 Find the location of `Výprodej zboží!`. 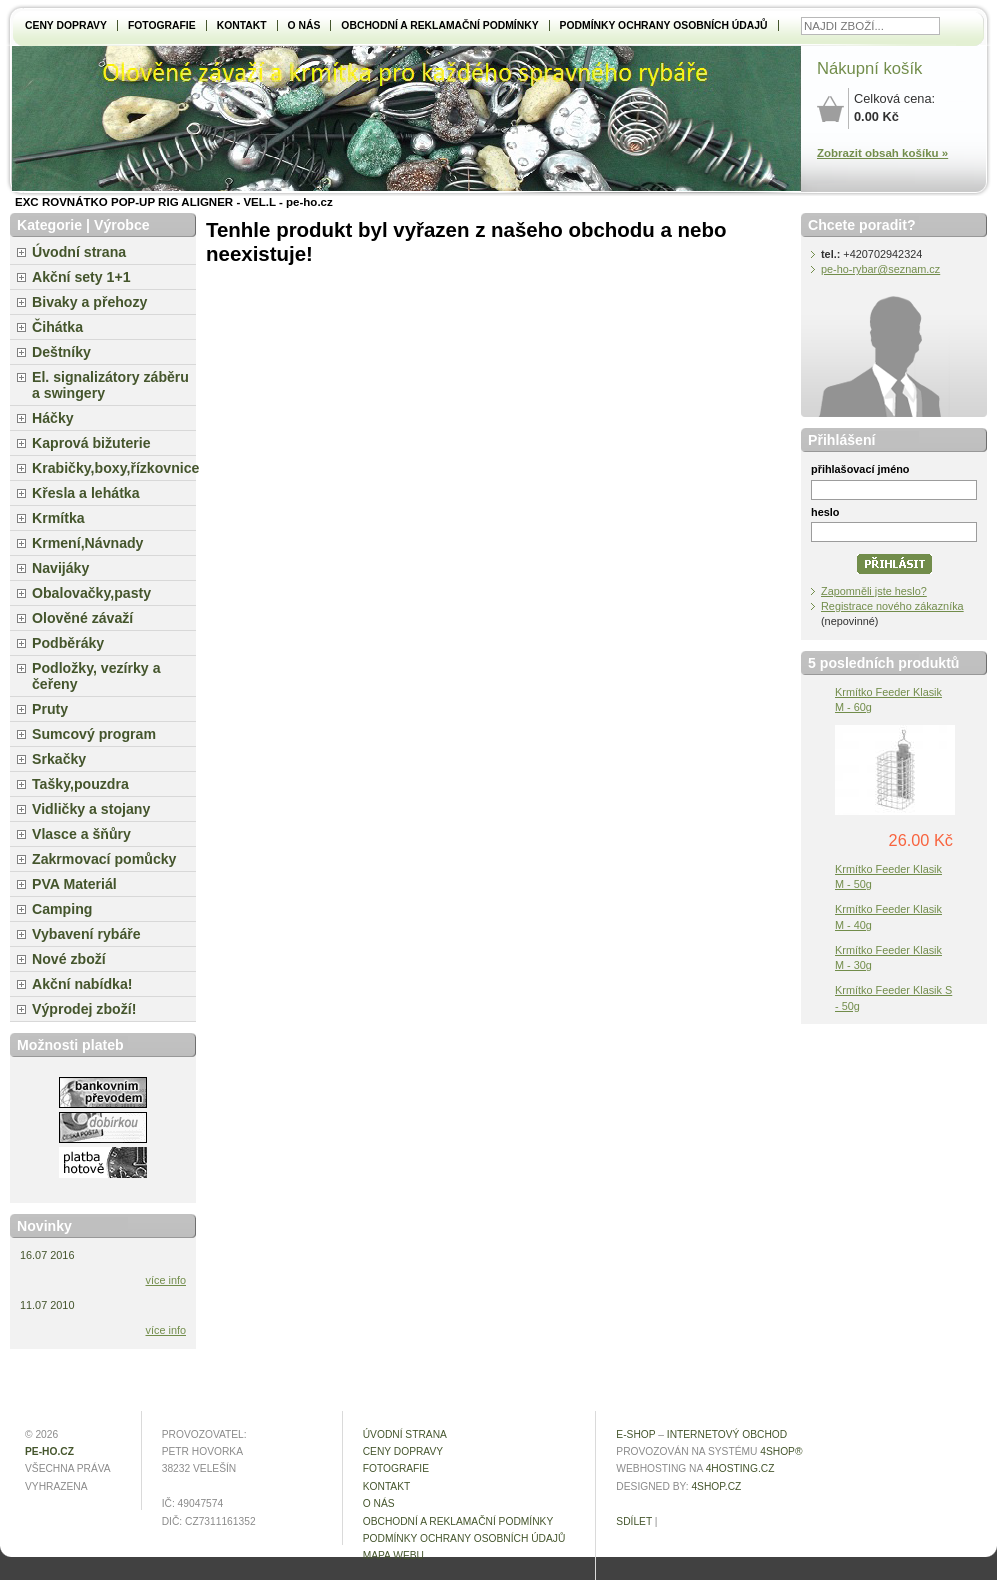

Výprodej zboží! is located at coordinates (84, 1009).